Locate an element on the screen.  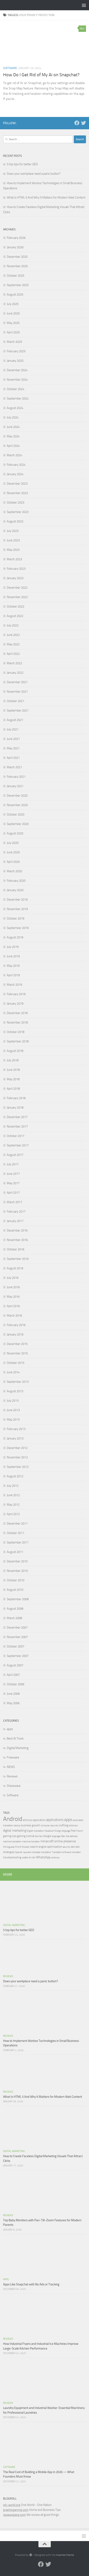
April 2012 is located at coordinates (13, 1514).